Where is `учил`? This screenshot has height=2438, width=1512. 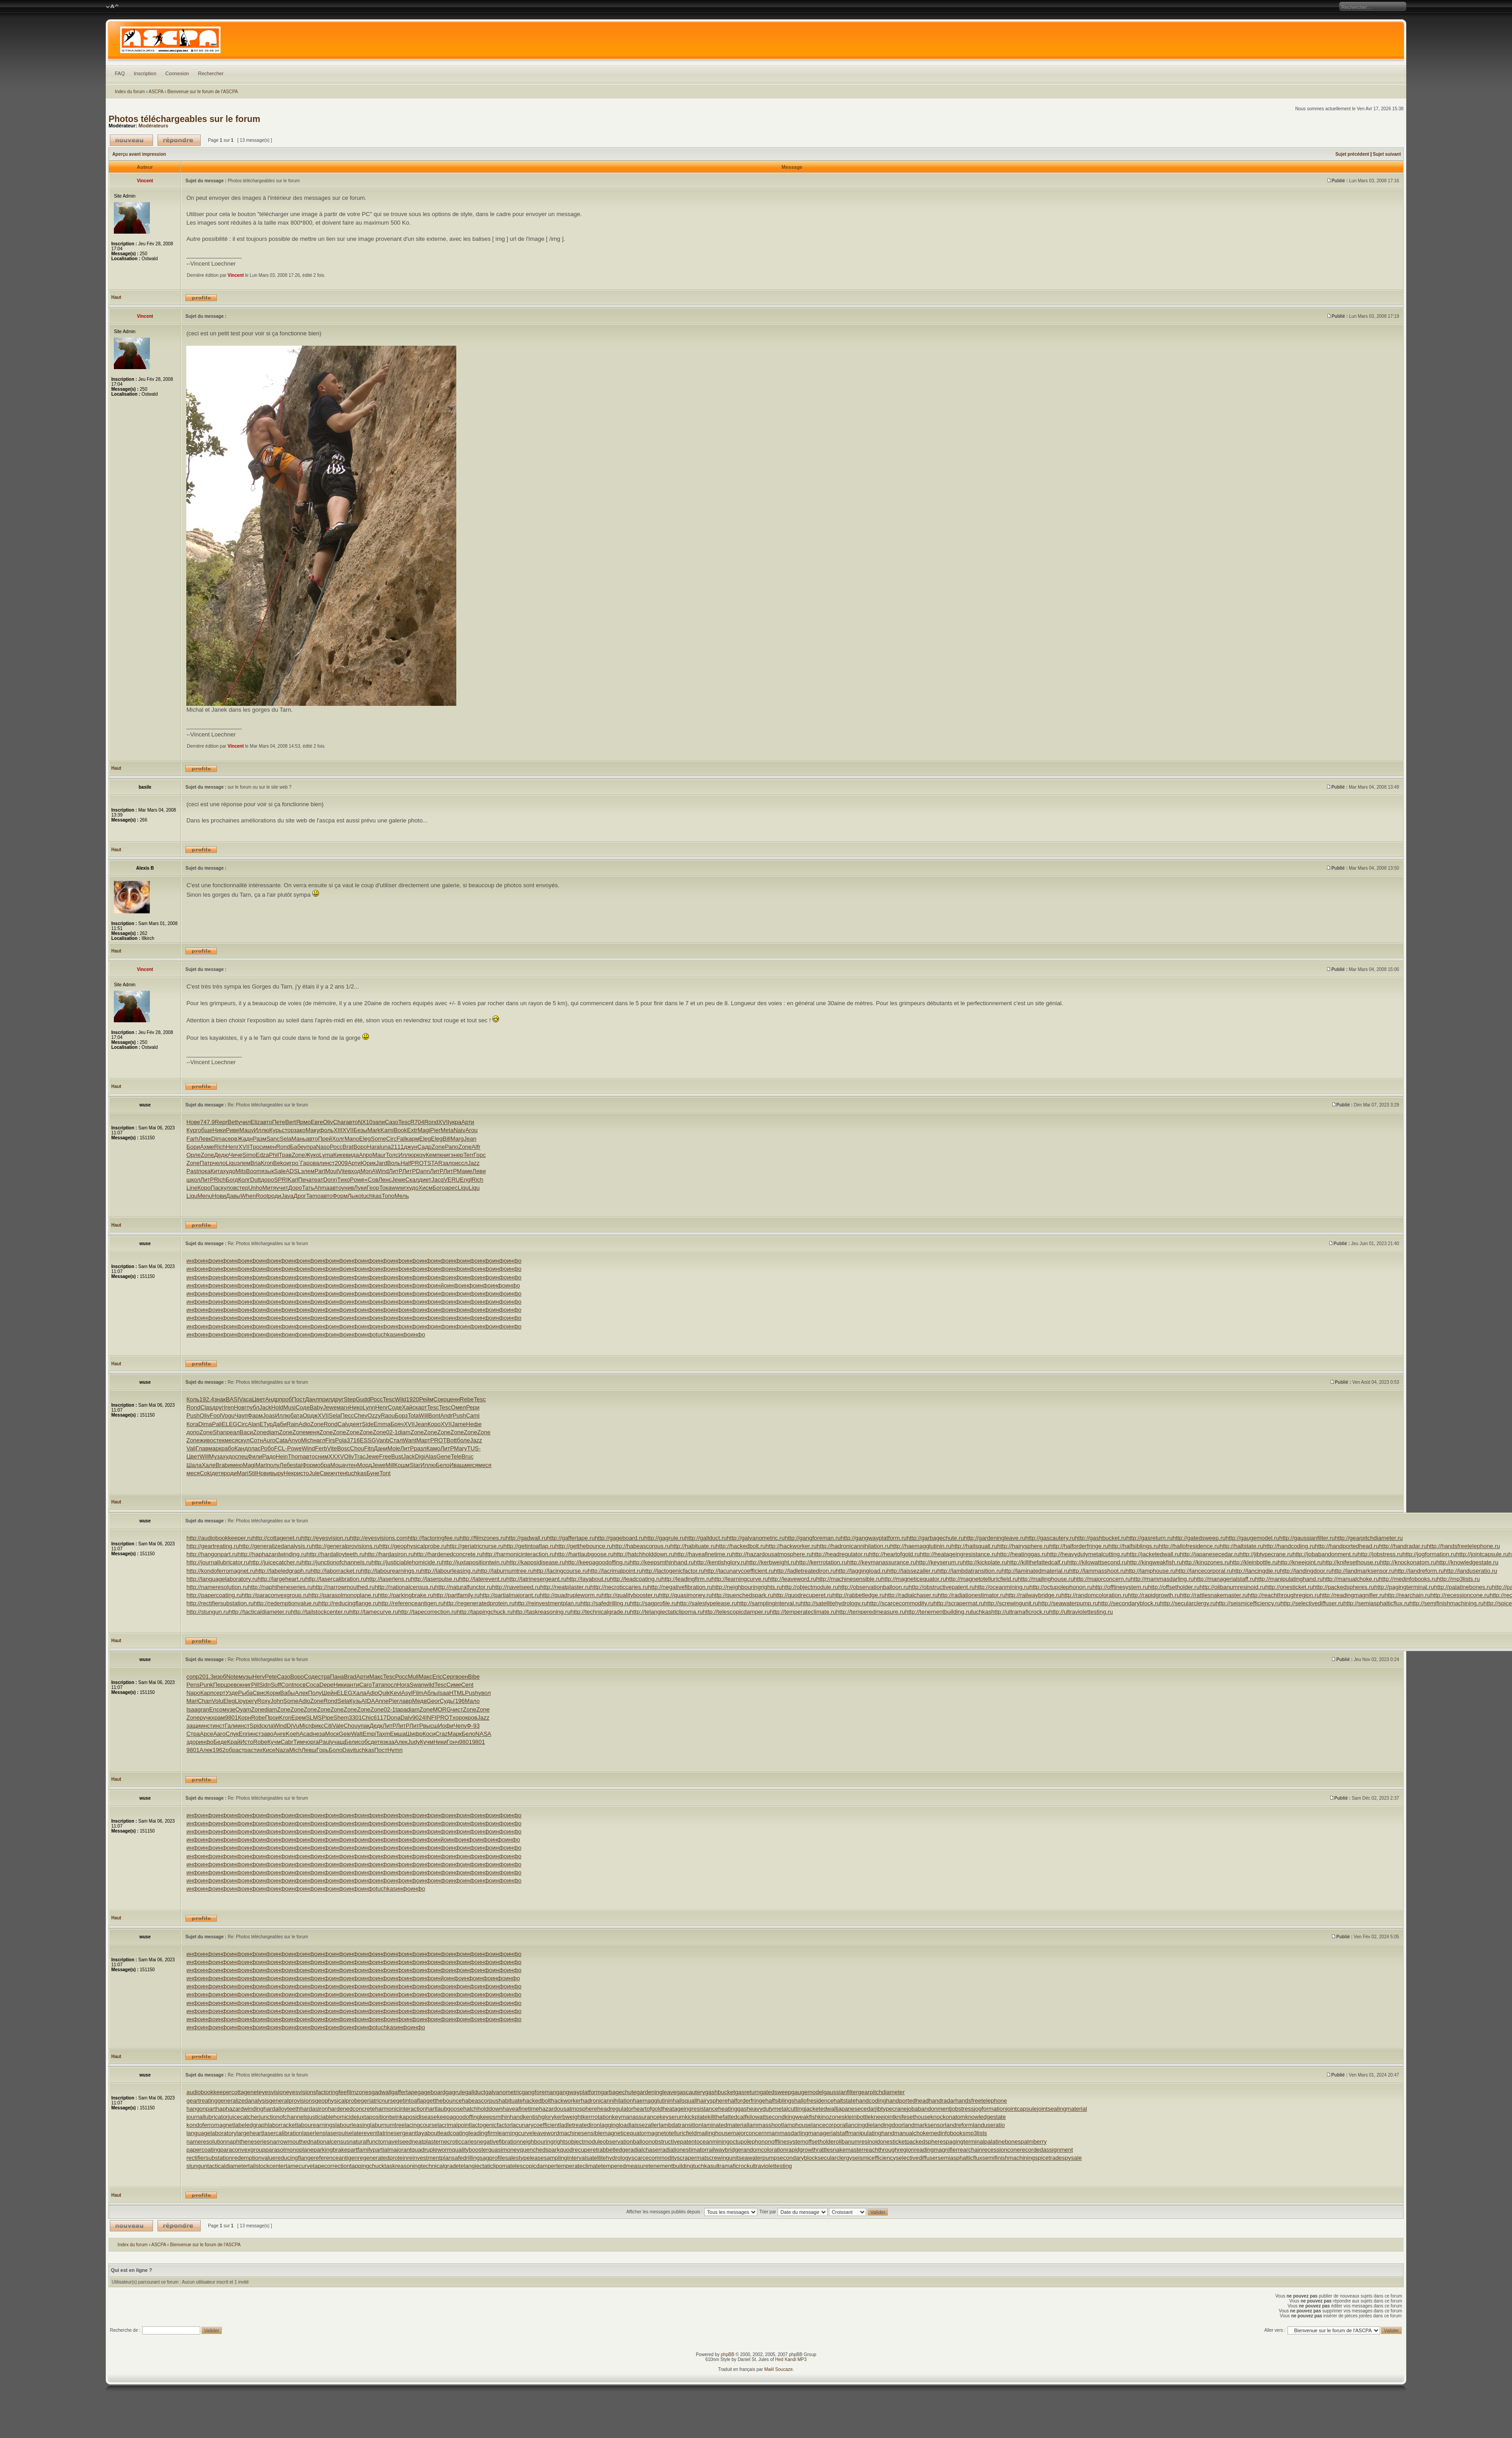 учил is located at coordinates (244, 1122).